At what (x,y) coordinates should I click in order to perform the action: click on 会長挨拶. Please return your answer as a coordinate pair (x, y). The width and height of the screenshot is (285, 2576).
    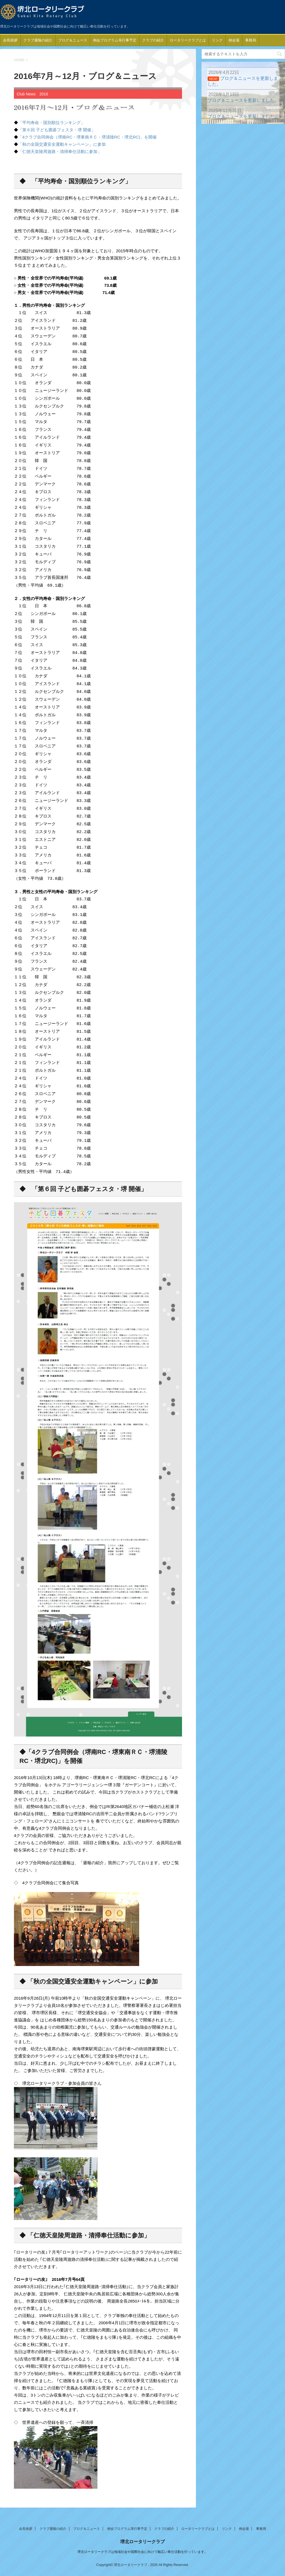
    Looking at the image, I should click on (10, 40).